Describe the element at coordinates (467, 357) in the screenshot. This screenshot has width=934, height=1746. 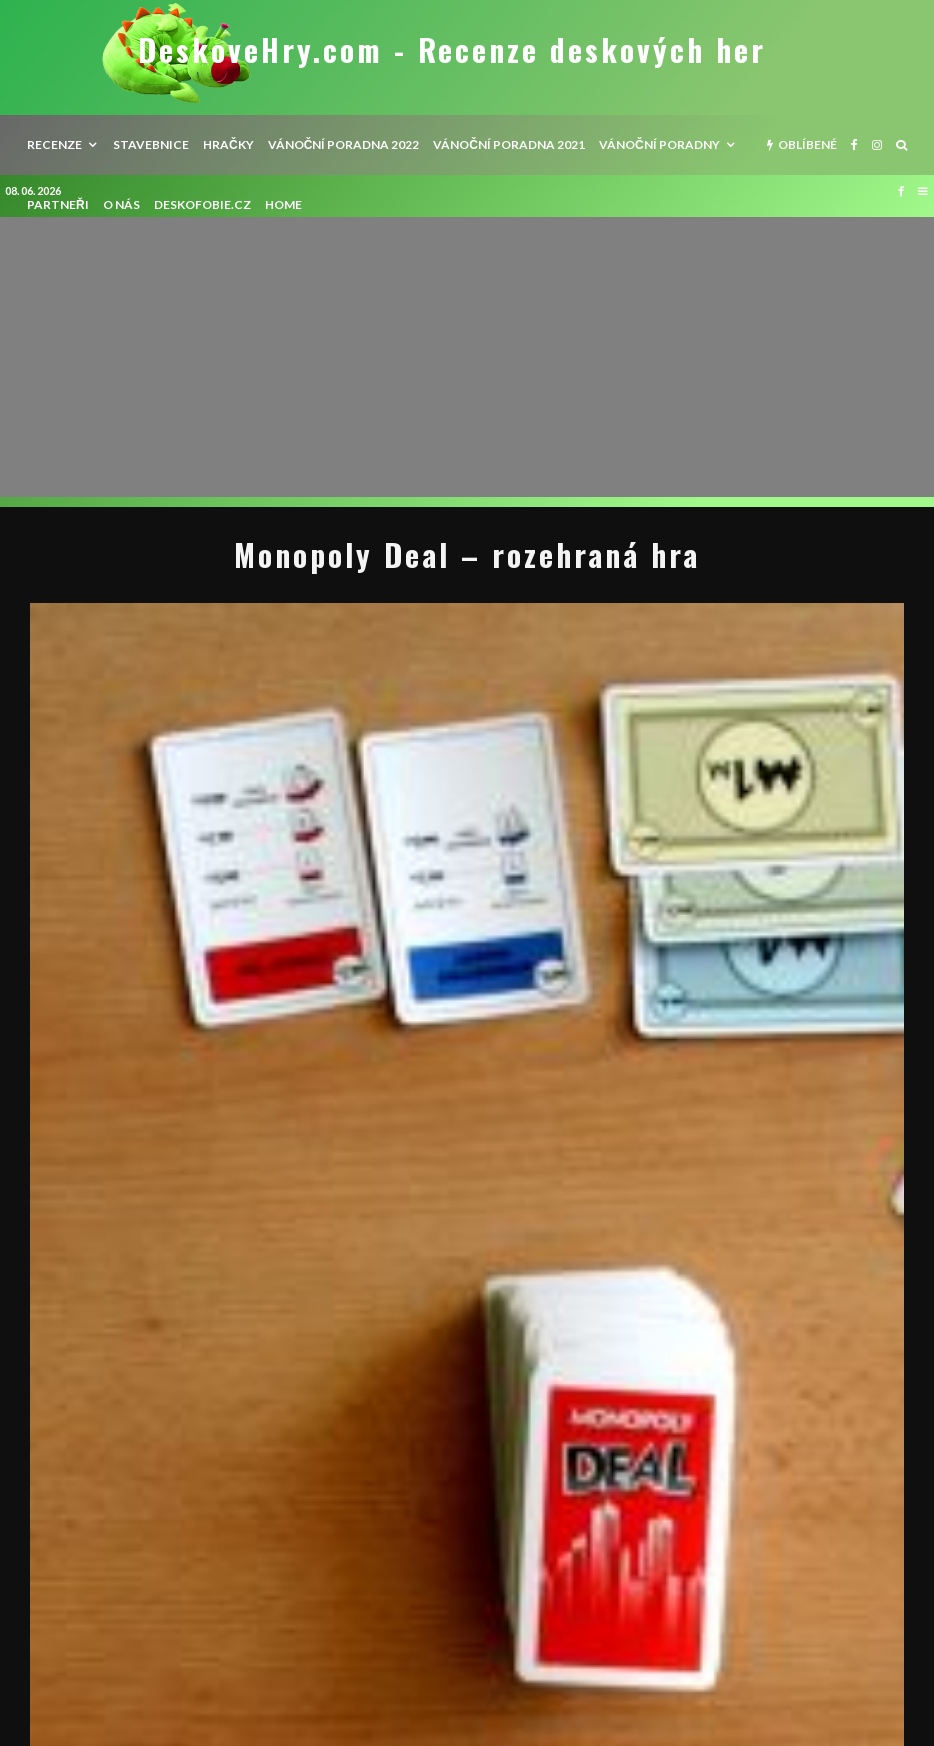
I see `[Advertisement]` at that location.